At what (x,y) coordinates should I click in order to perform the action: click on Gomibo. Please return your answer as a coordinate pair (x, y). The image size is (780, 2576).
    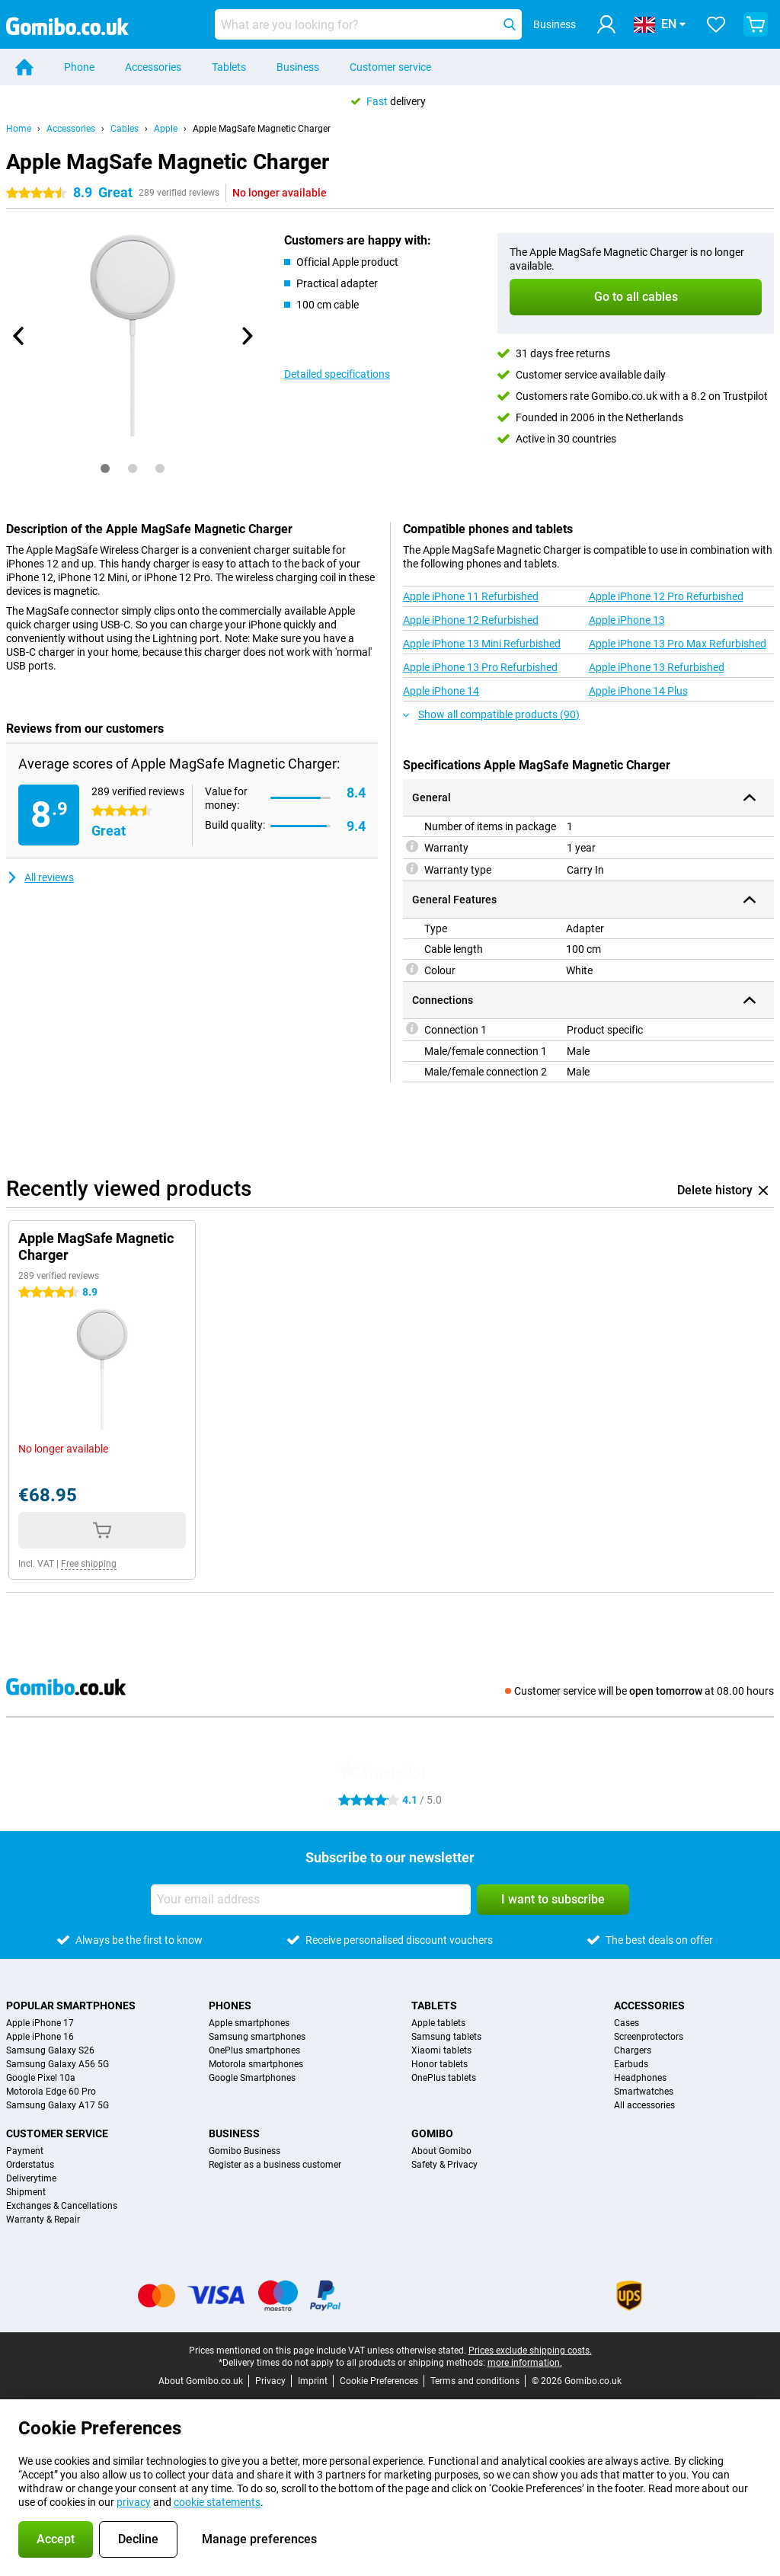
    Looking at the image, I should click on (432, 2133).